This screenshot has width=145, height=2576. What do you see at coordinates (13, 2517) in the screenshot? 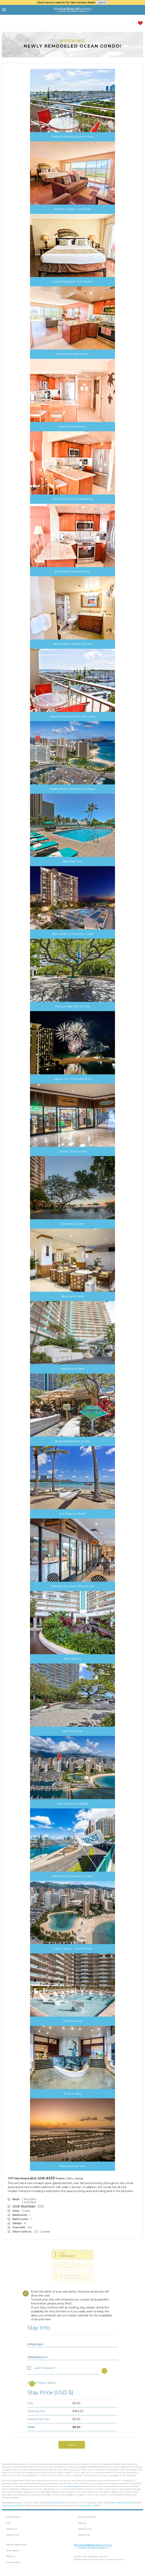
I see `Guest Reviews` at bounding box center [13, 2517].